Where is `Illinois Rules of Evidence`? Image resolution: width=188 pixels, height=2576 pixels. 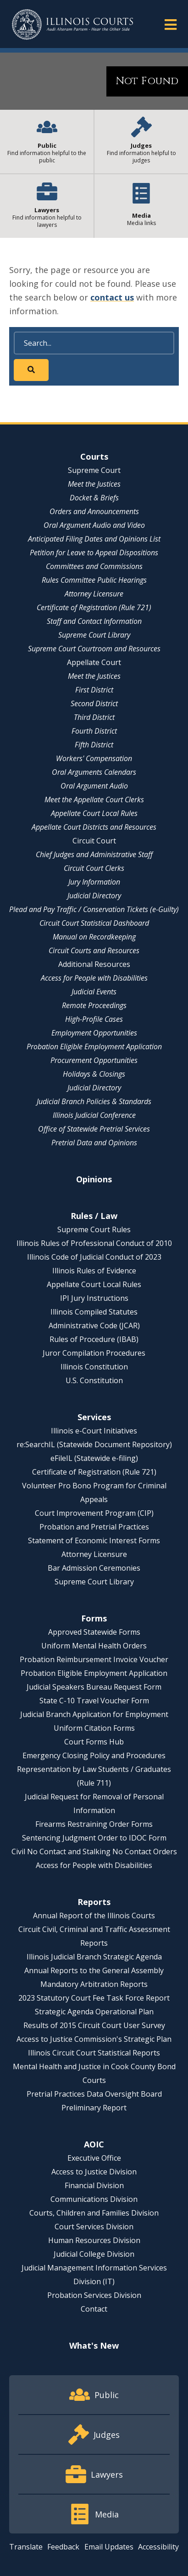
Illinois Rules of Evidence is located at coordinates (94, 1271).